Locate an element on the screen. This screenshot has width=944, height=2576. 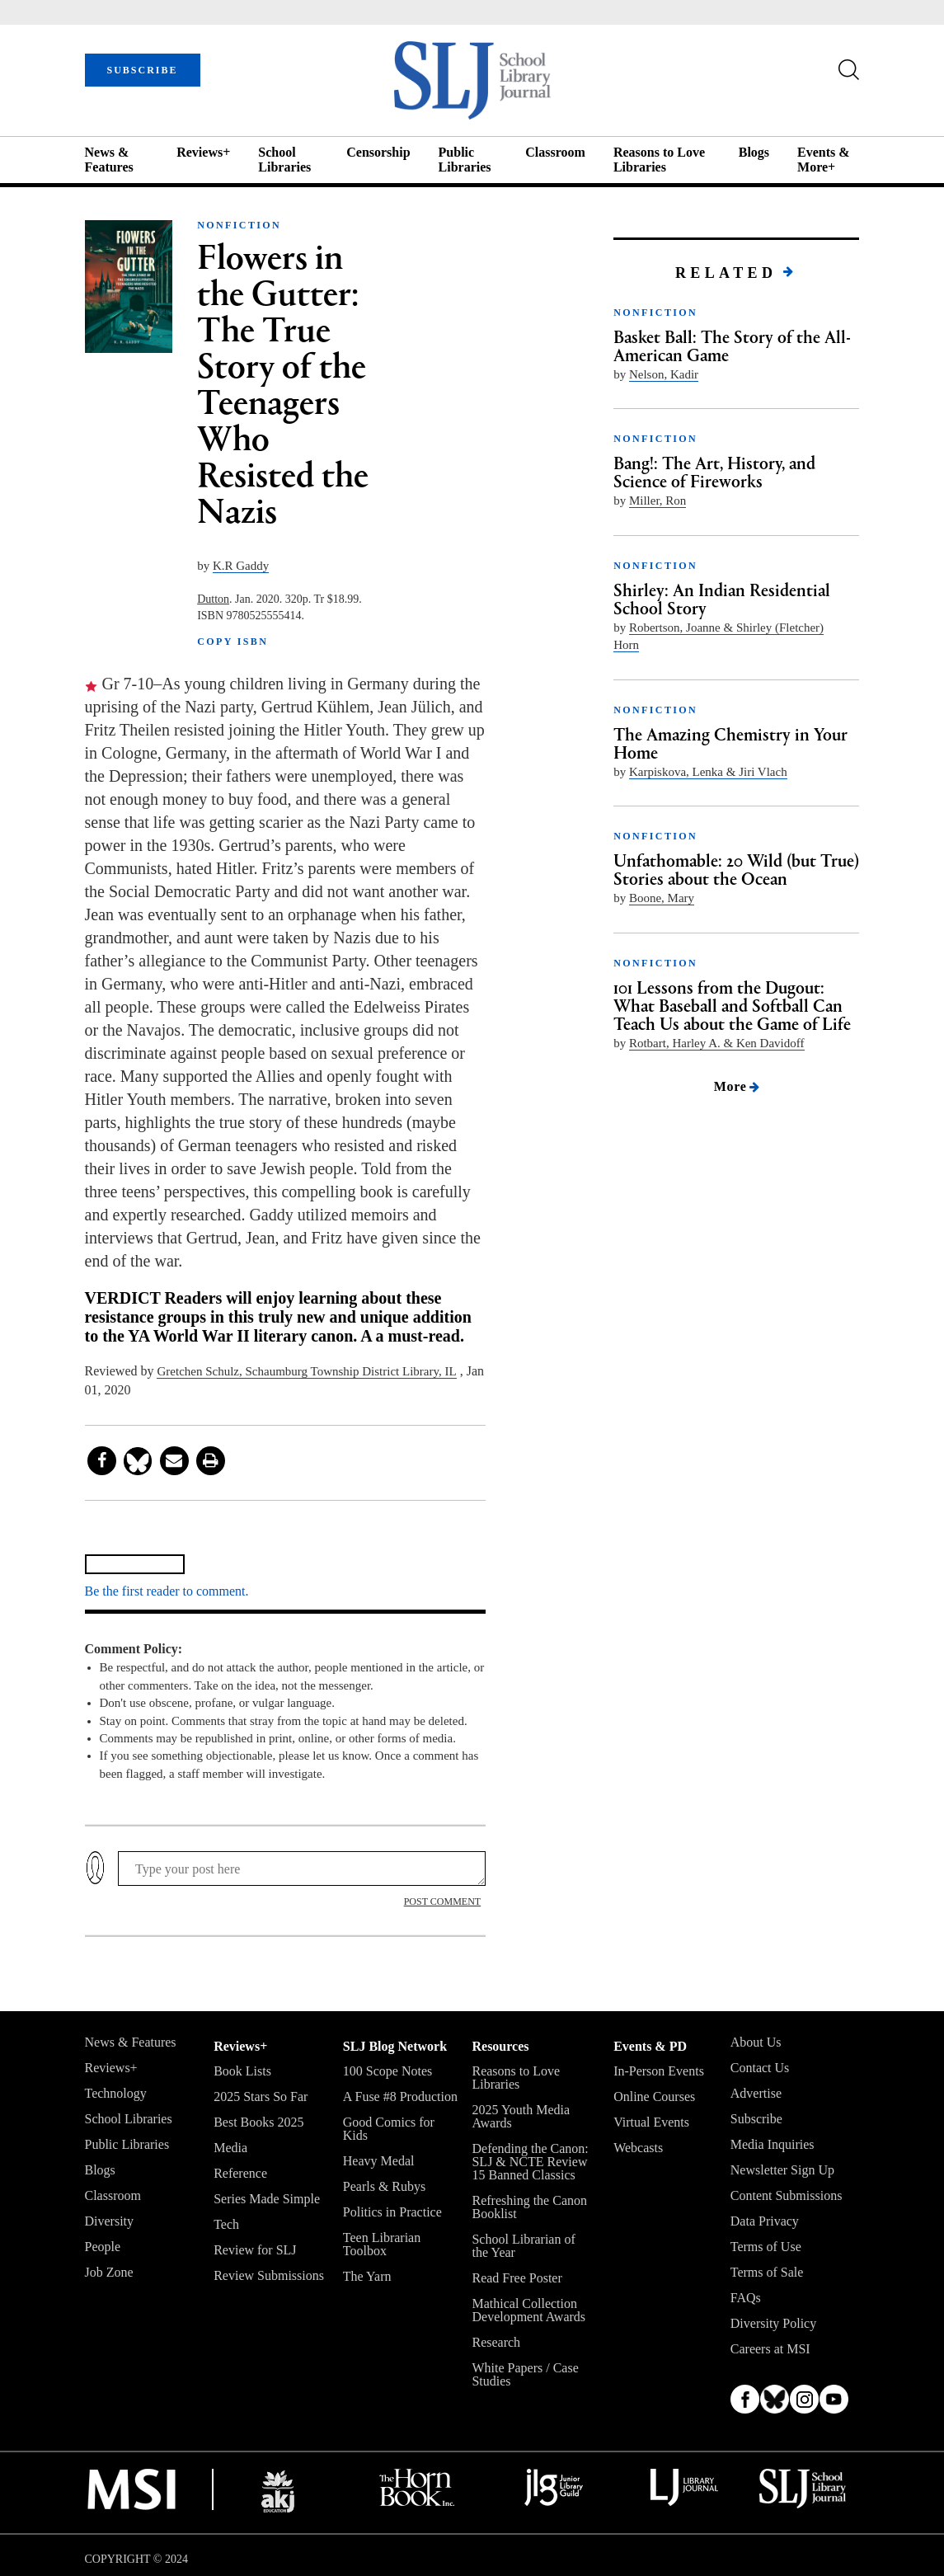
Reference is located at coordinates (240, 2173).